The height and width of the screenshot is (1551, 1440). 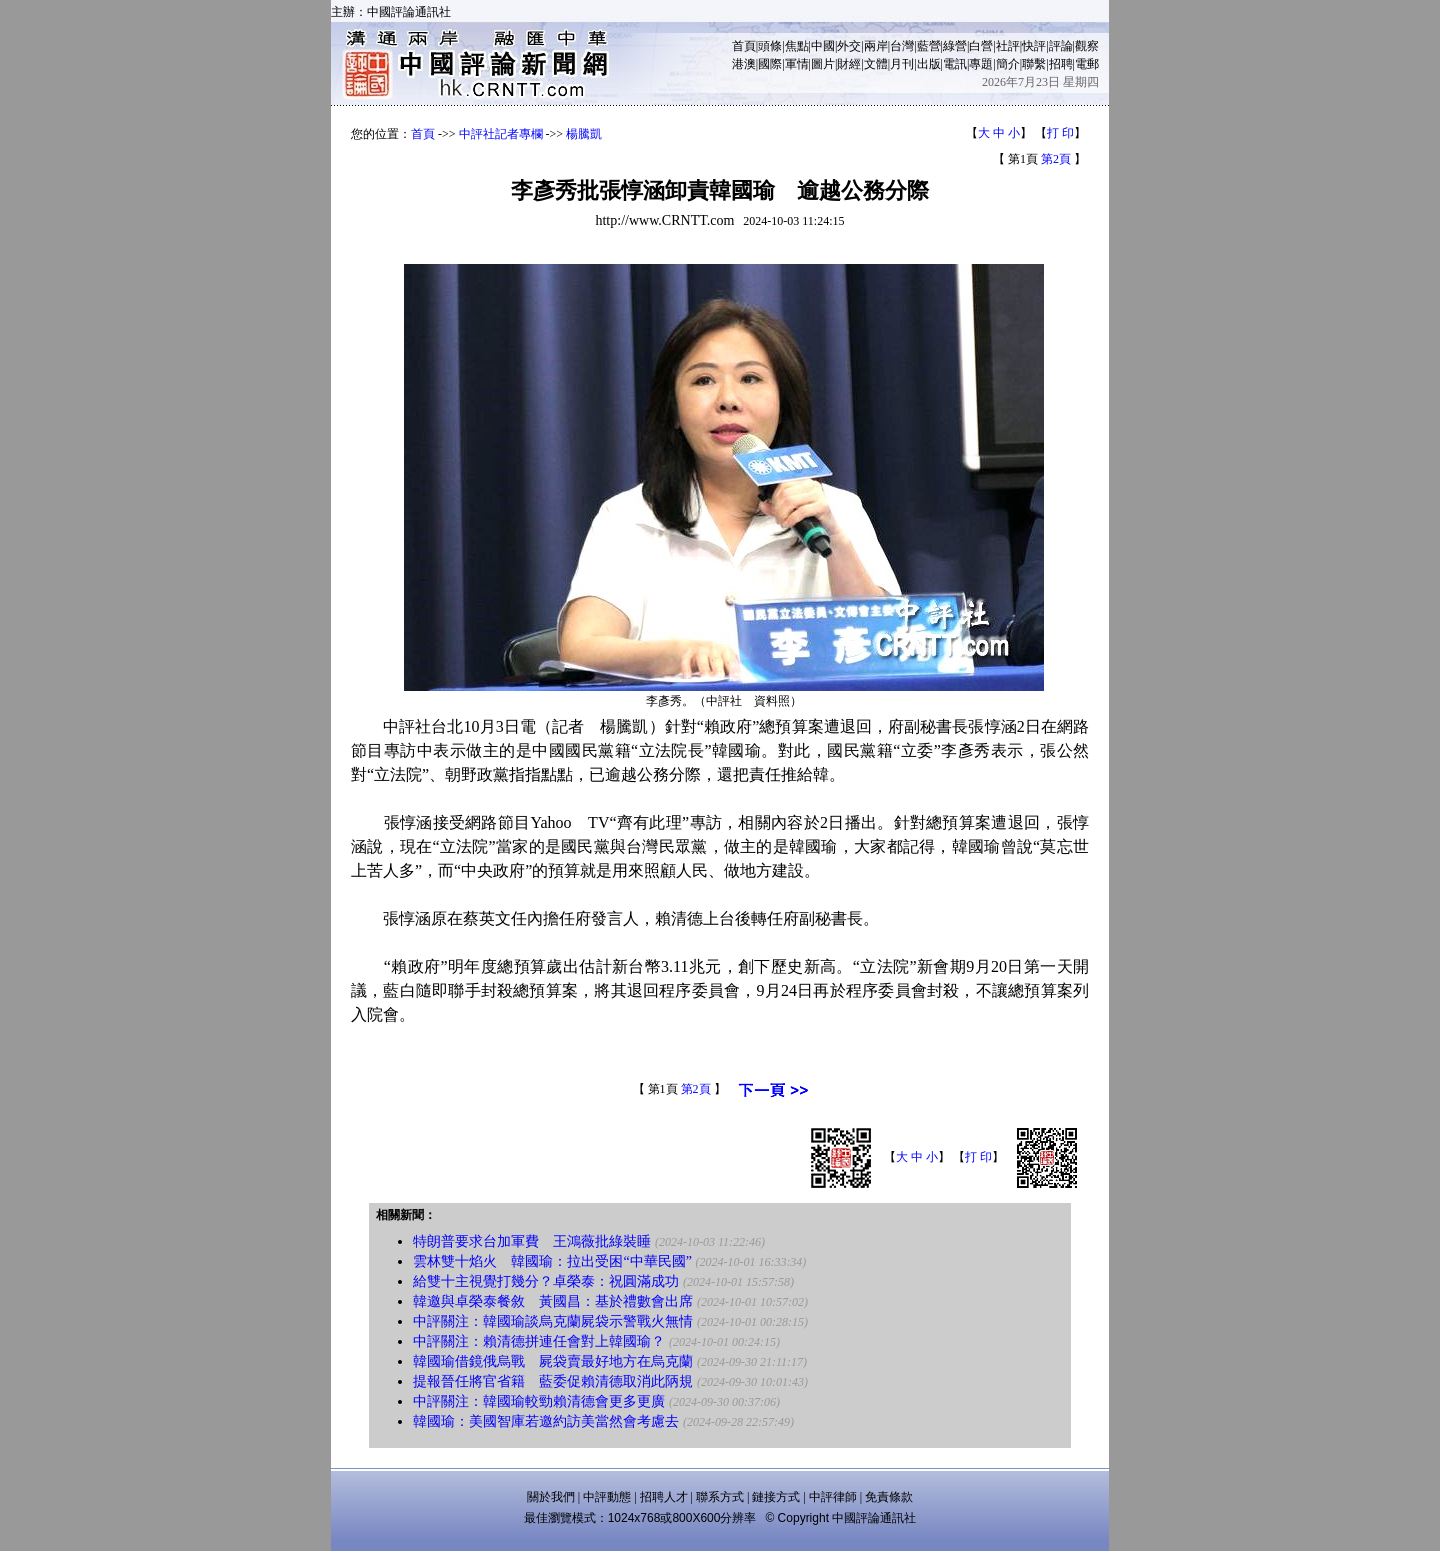 What do you see at coordinates (539, 1401) in the screenshot?
I see `中評關注：韓國瑜較勁賴清德會更多更廣` at bounding box center [539, 1401].